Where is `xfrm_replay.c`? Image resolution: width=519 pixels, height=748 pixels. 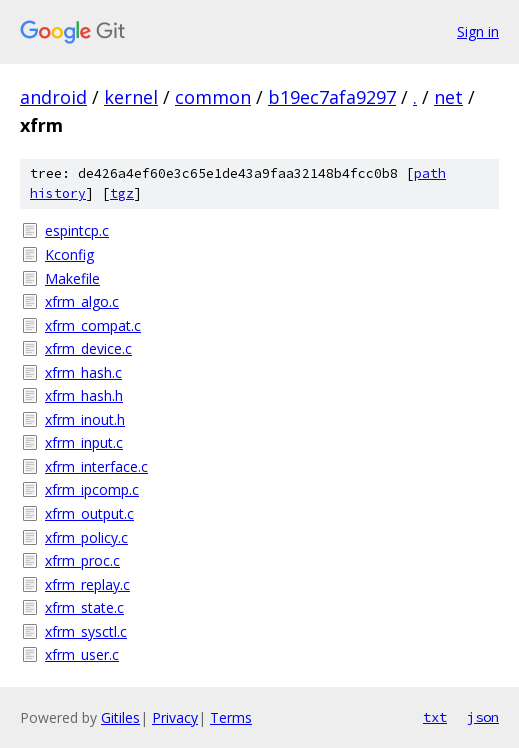 xfrm_replay.c is located at coordinates (87, 584).